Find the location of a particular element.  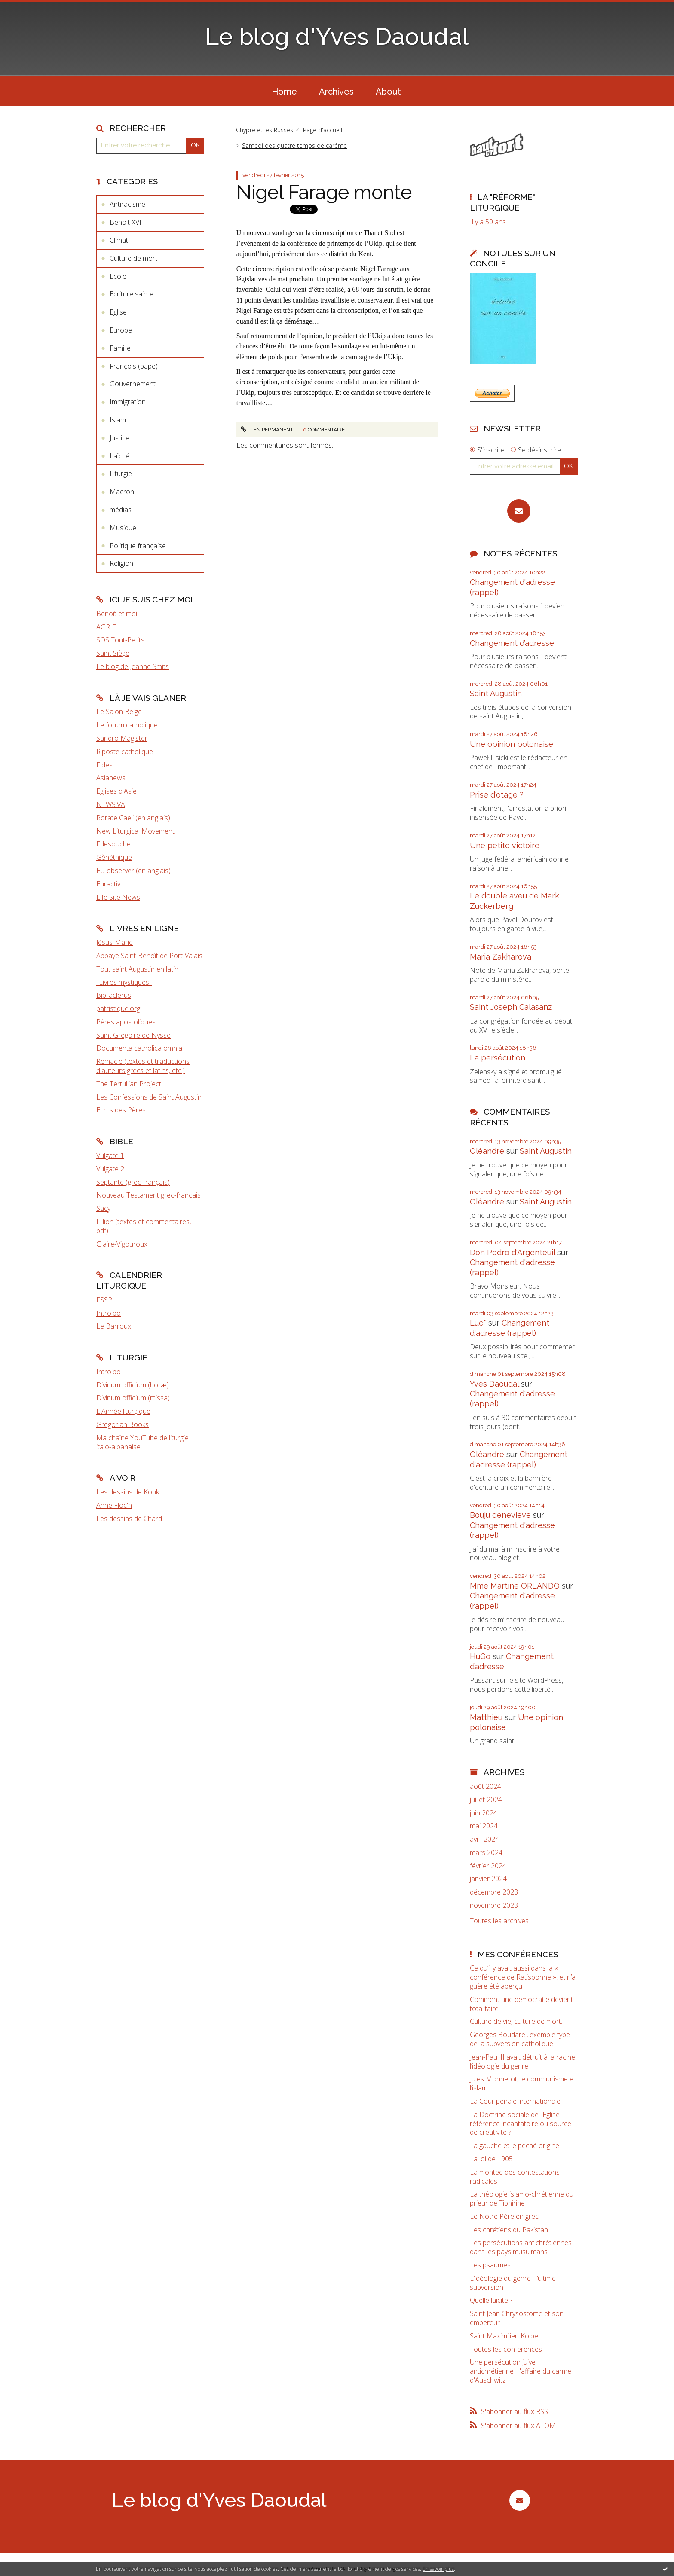

Yves Daoudal is located at coordinates (494, 1383).